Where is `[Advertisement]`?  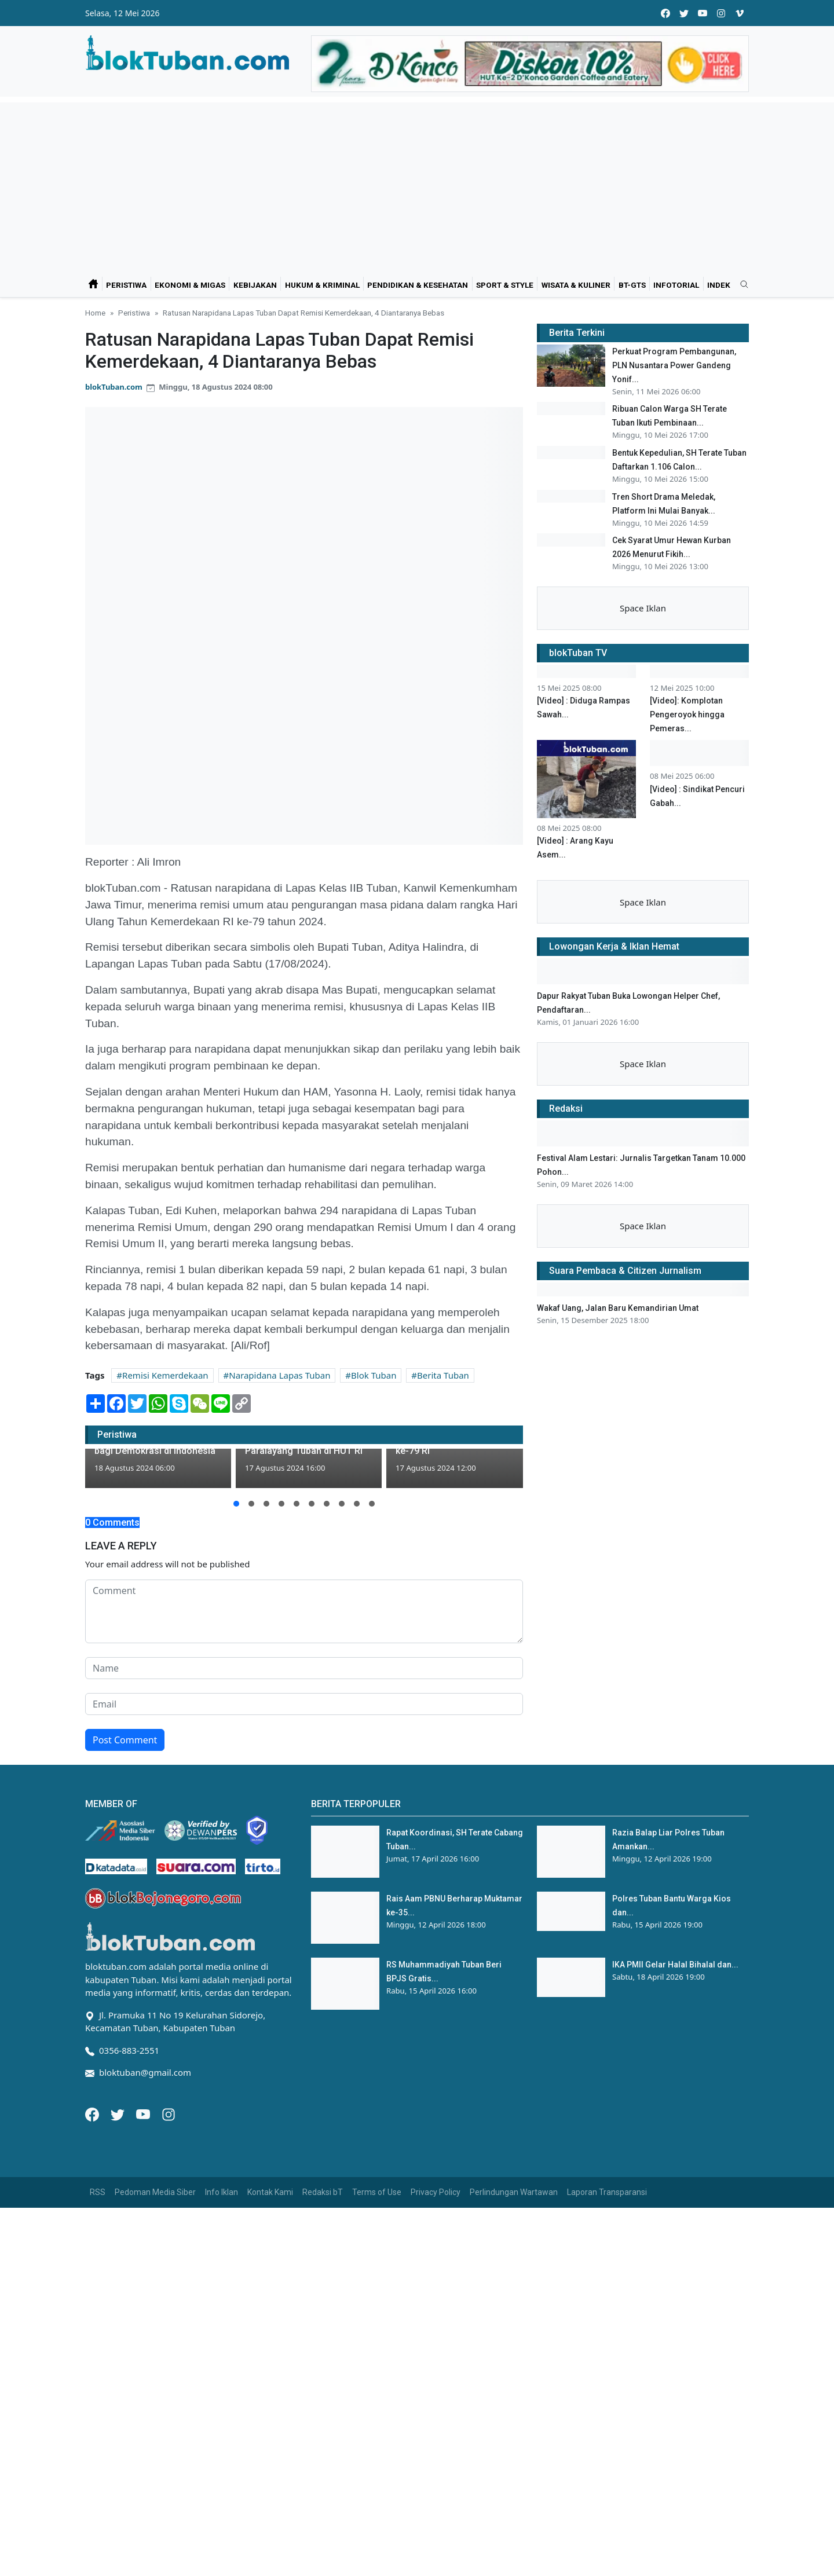 [Advertisement] is located at coordinates (417, 183).